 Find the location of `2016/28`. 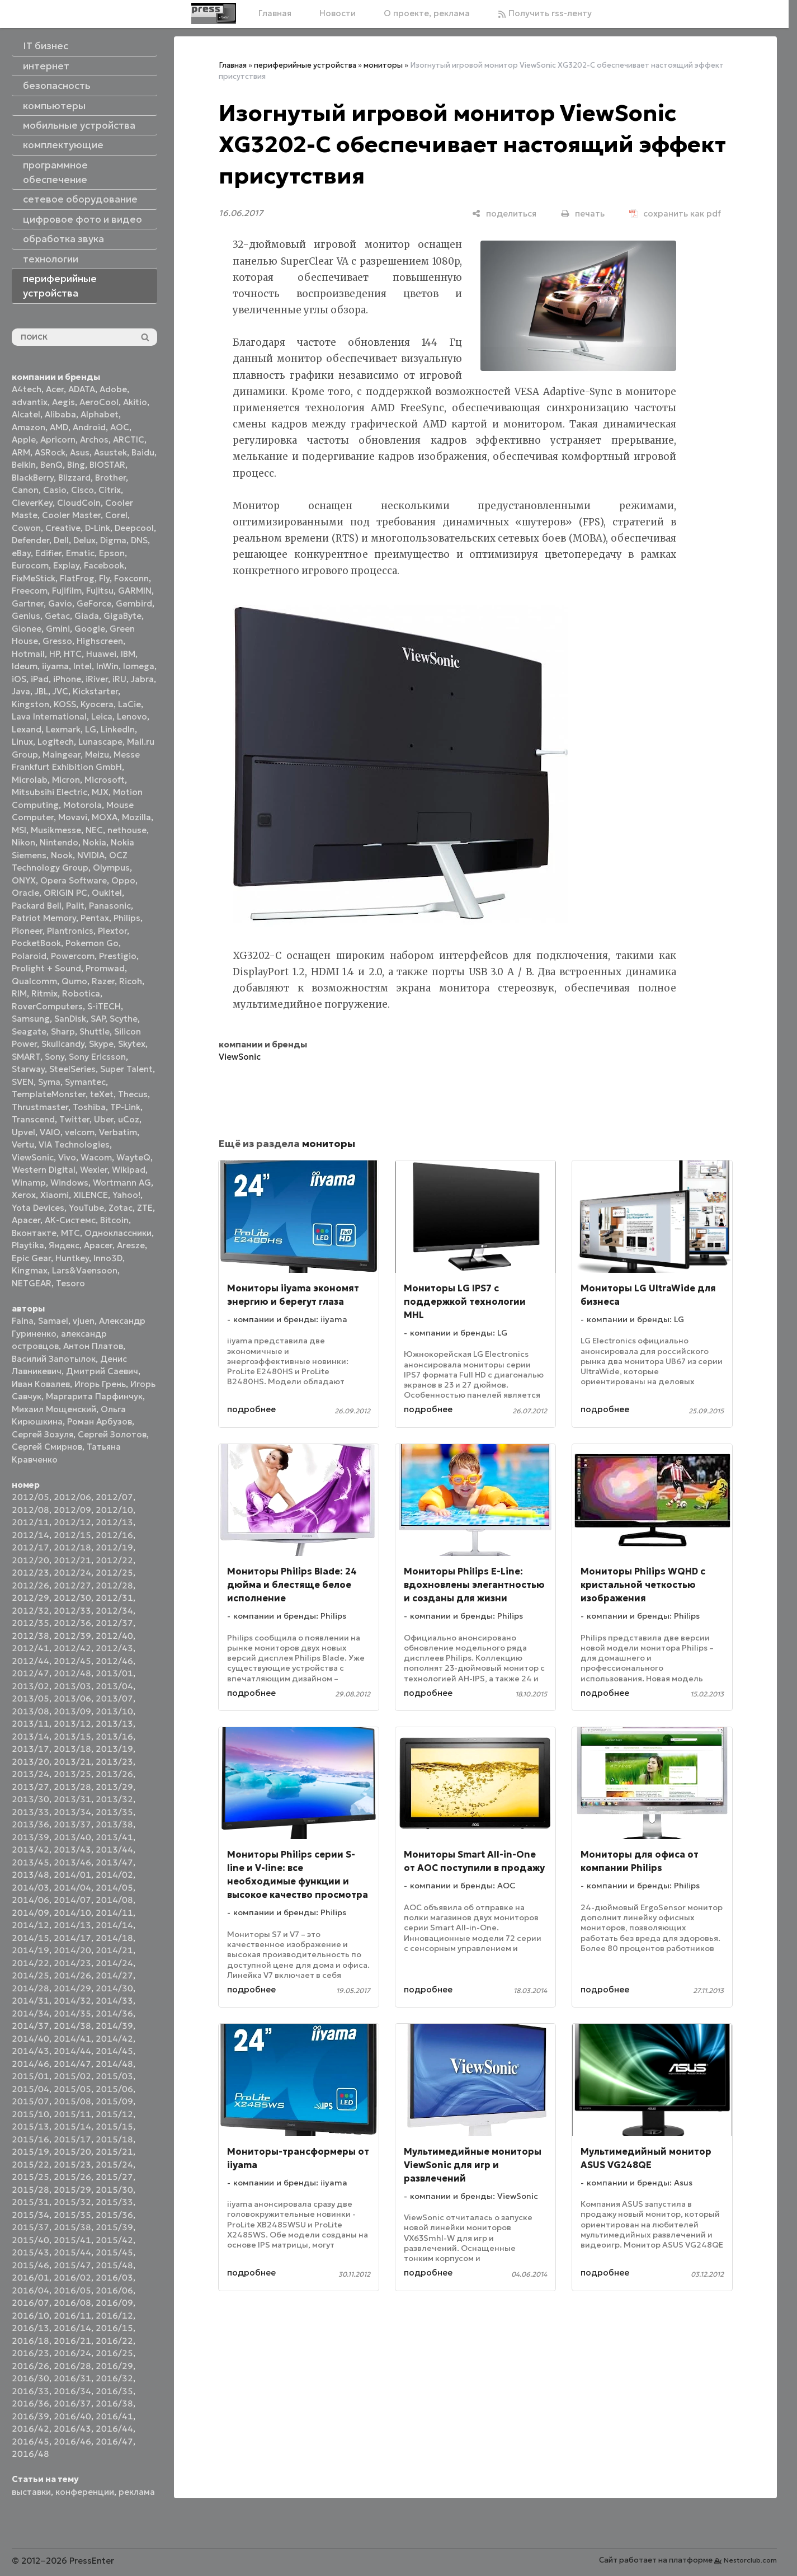

2016/28 is located at coordinates (72, 2366).